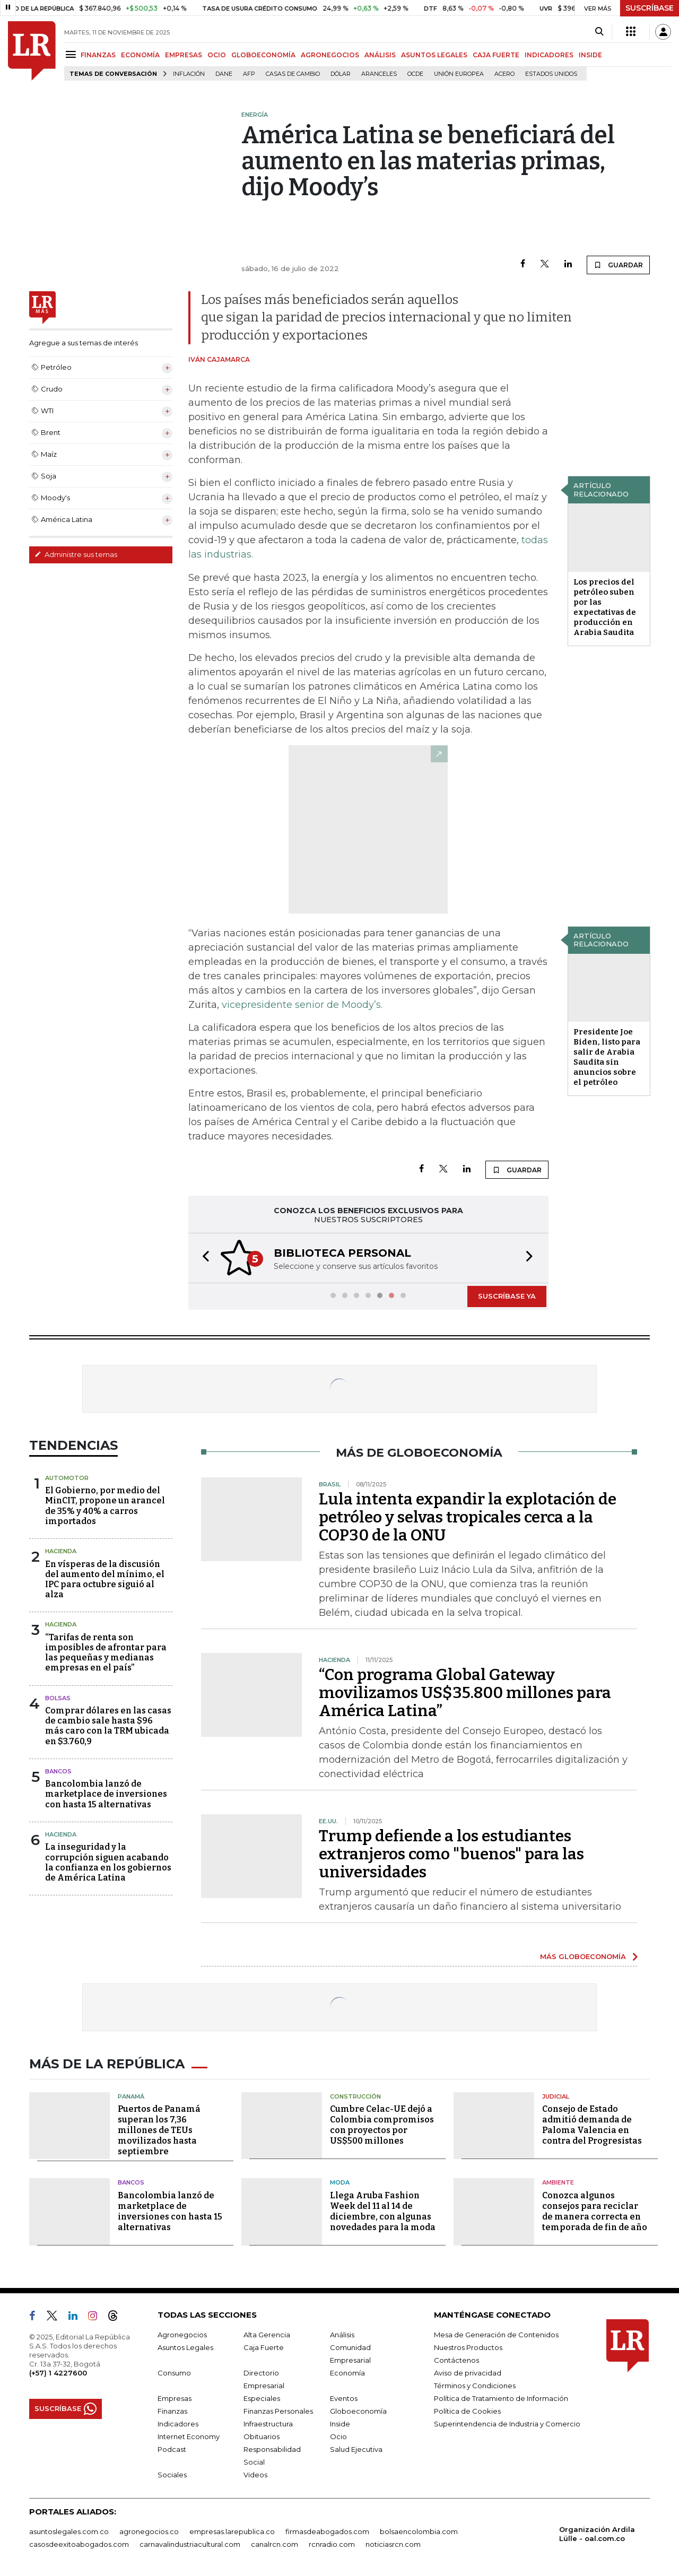  Describe the element at coordinates (98, 55) in the screenshot. I see `FINANZAS` at that location.